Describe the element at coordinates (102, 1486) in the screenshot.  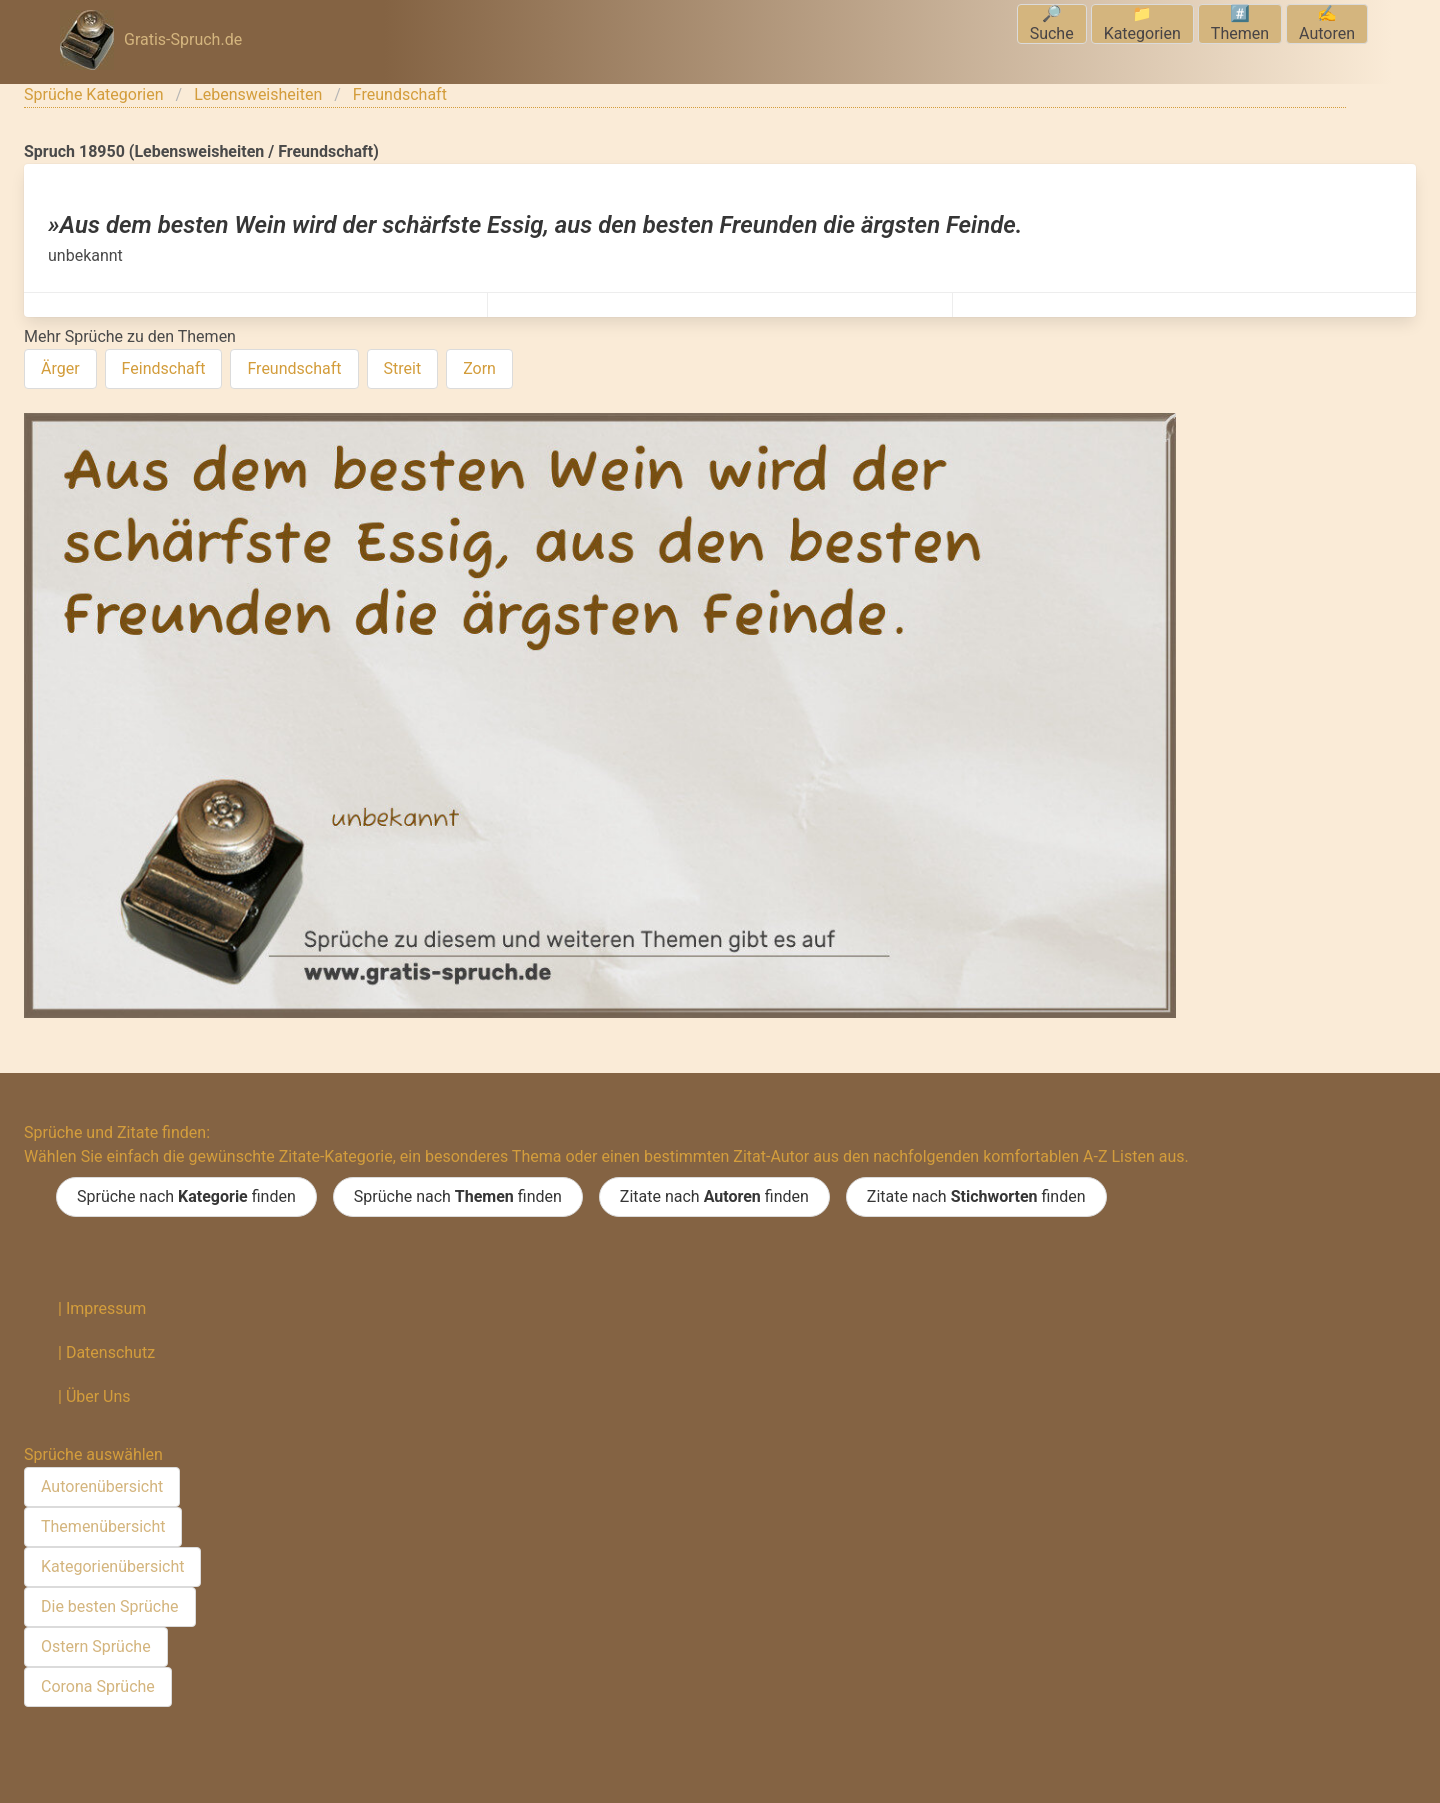
I see `Autorenübersicht [menuitem]` at that location.